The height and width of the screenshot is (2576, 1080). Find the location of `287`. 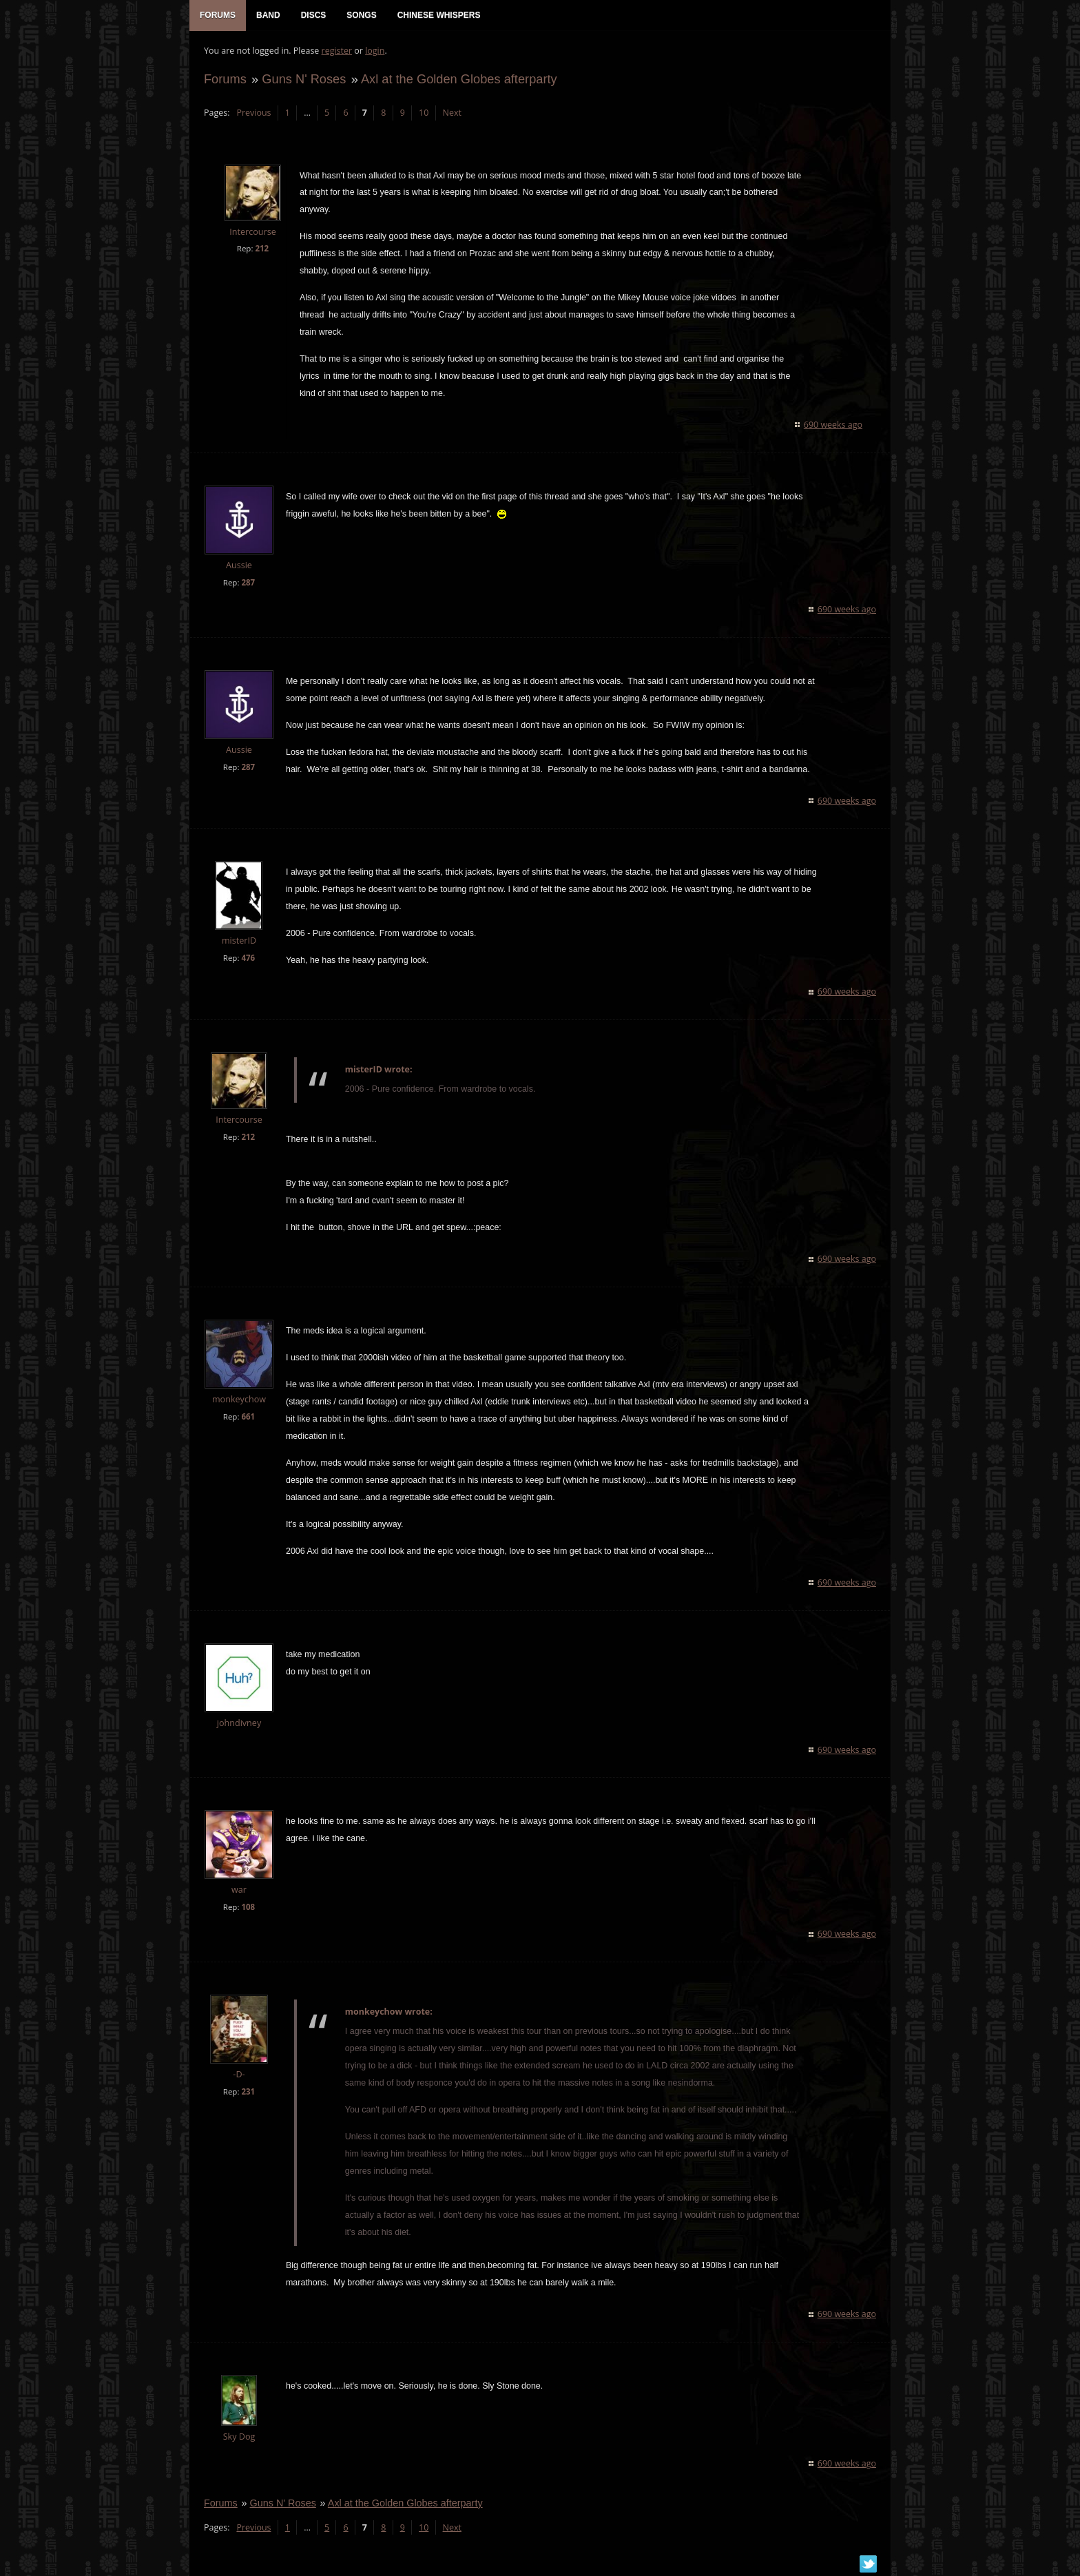

287 is located at coordinates (247, 584).